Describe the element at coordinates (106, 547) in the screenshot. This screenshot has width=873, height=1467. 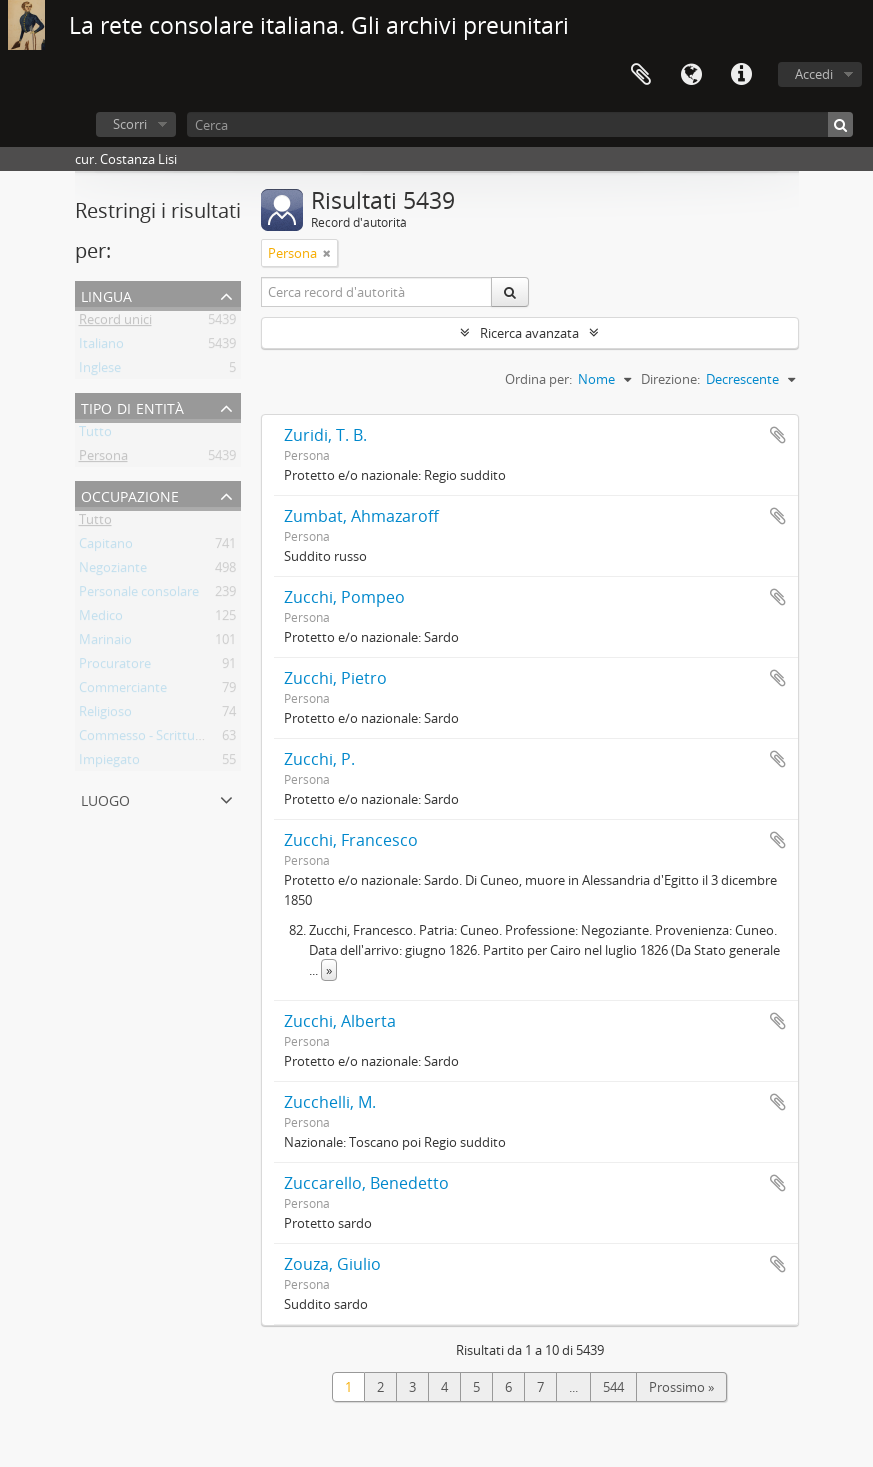
I see `Capitano` at that location.